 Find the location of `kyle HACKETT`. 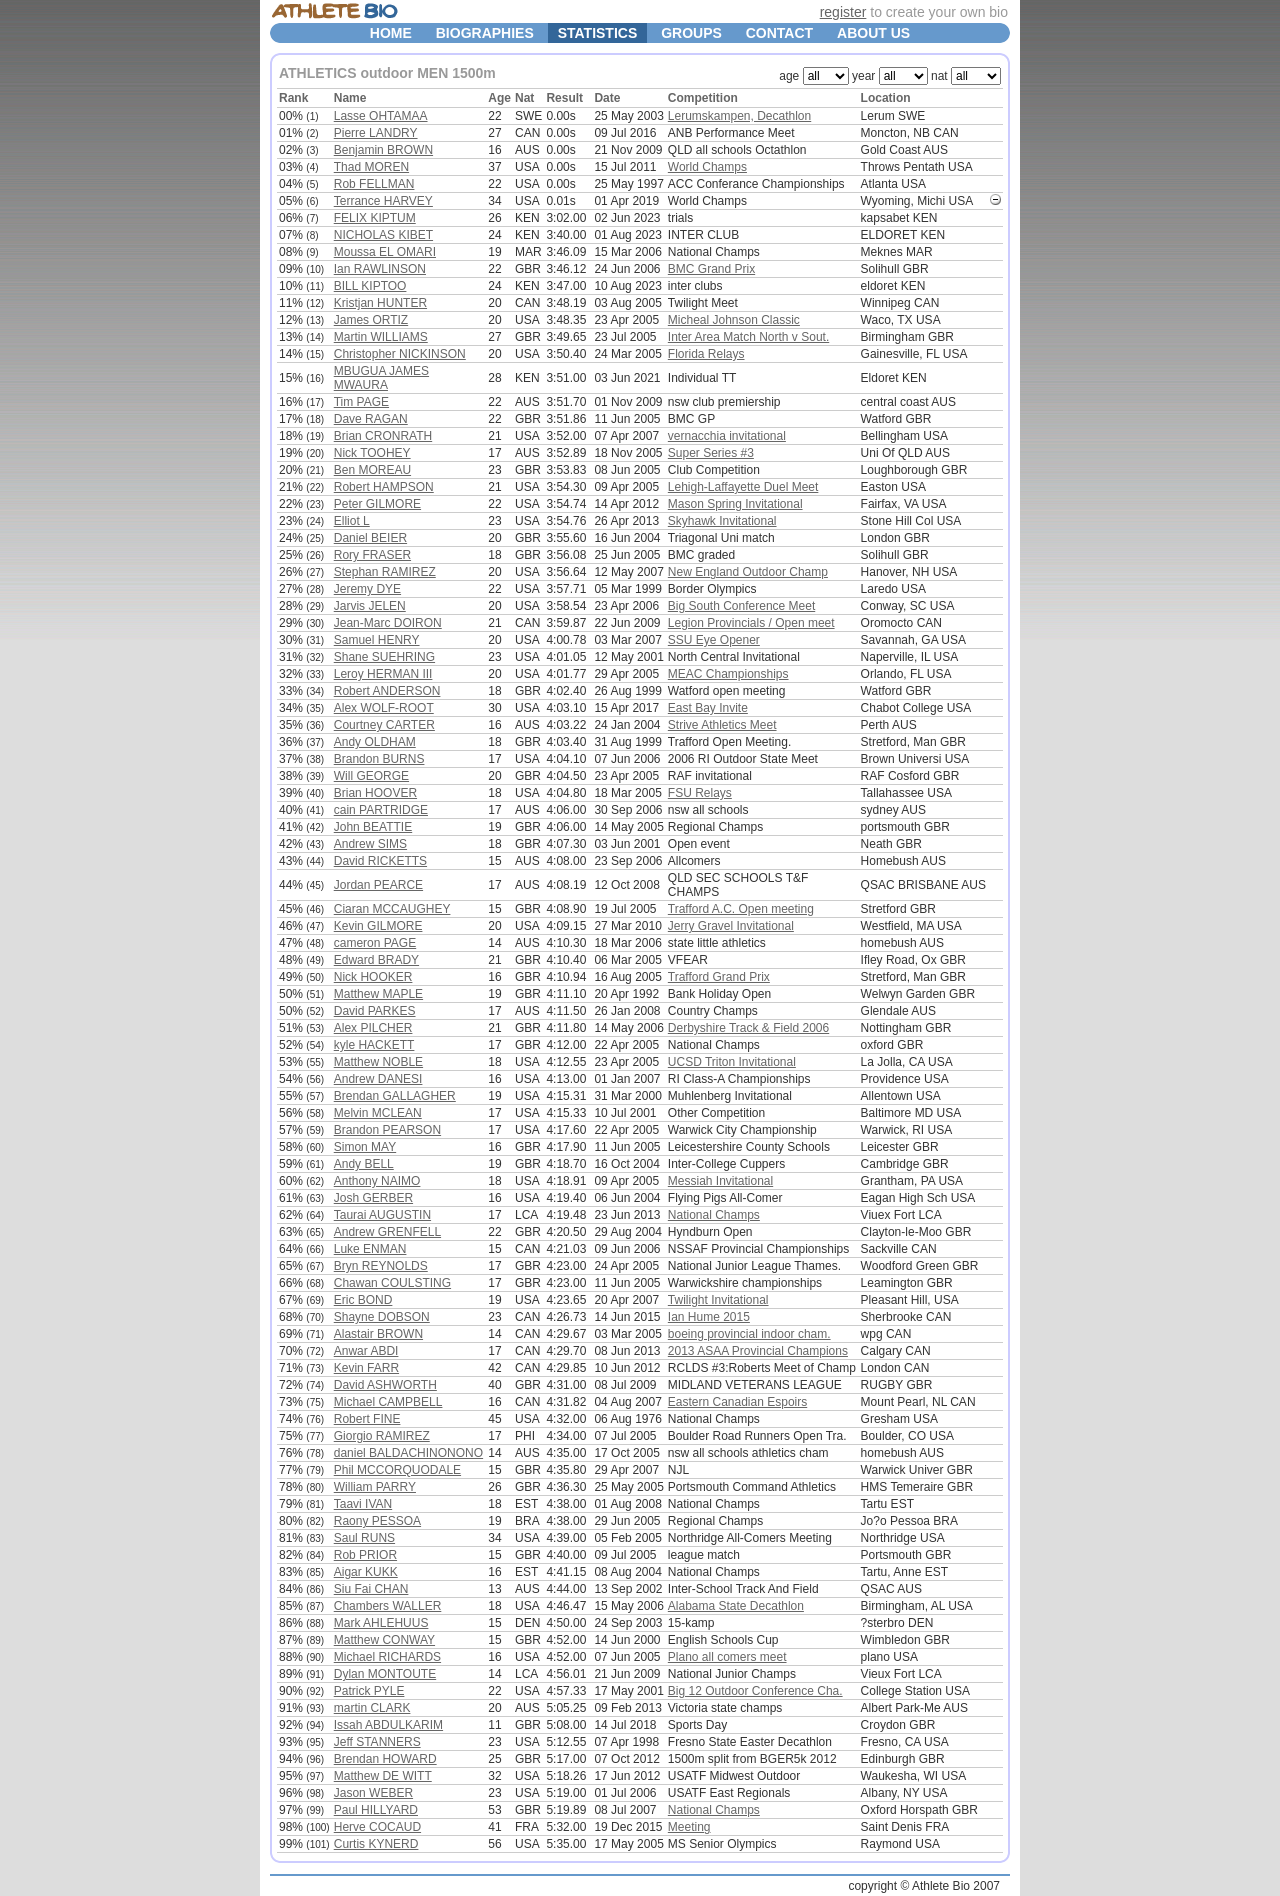

kyle HACKETT is located at coordinates (374, 1045).